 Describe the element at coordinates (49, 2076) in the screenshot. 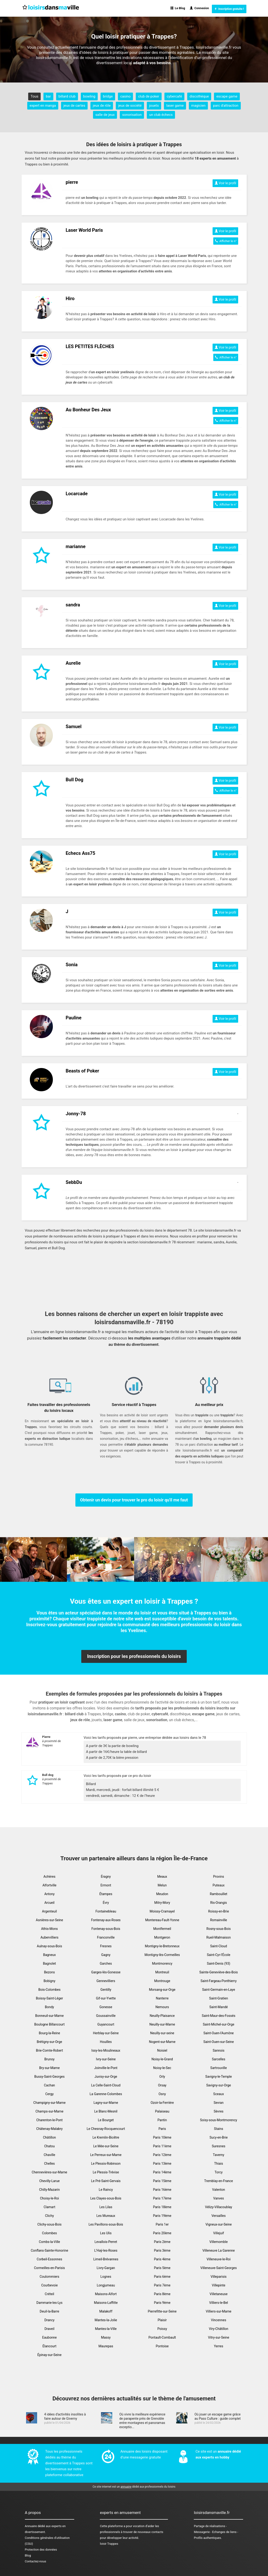

I see `Bussy-Saint-Georges` at that location.